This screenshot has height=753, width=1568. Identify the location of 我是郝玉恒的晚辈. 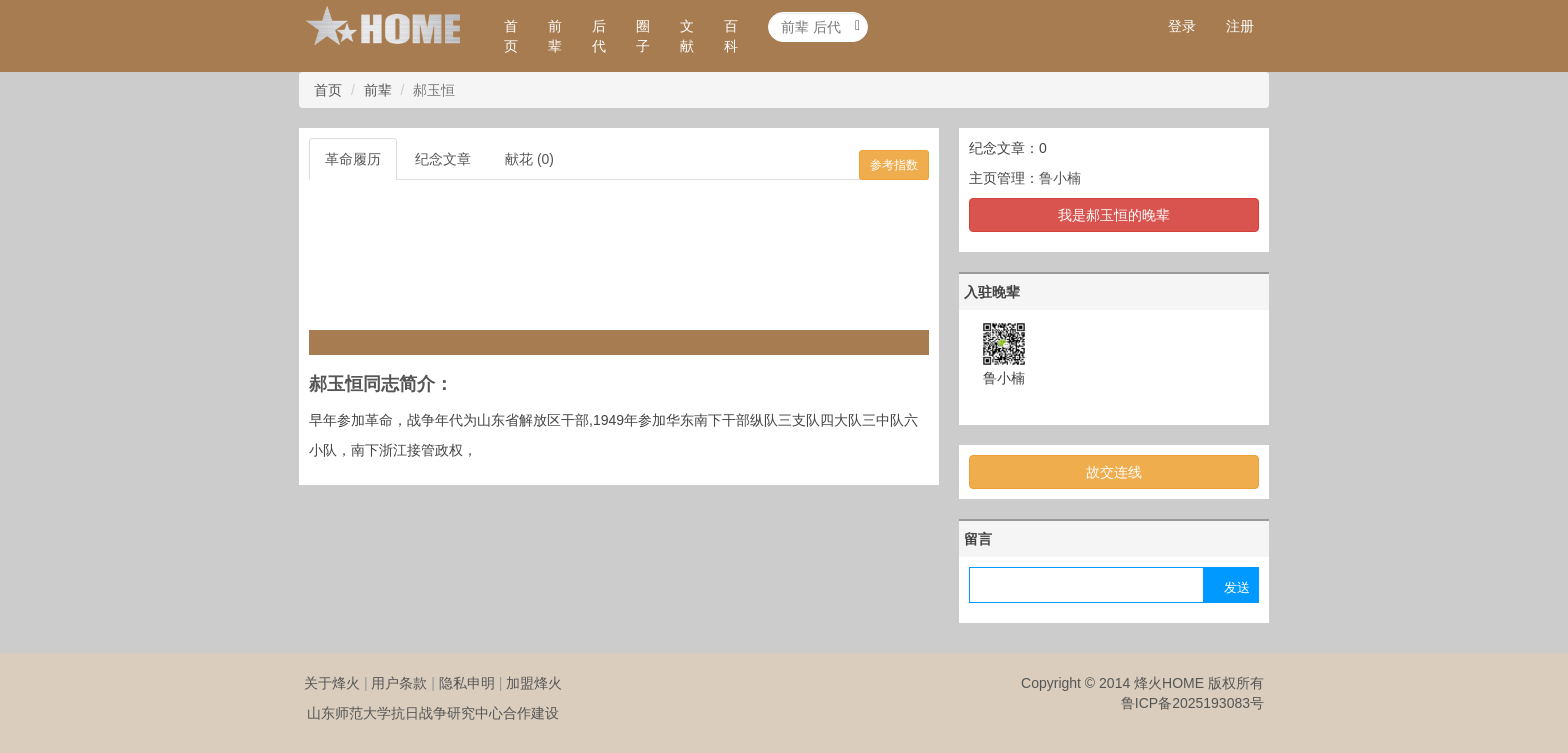
(1114, 215).